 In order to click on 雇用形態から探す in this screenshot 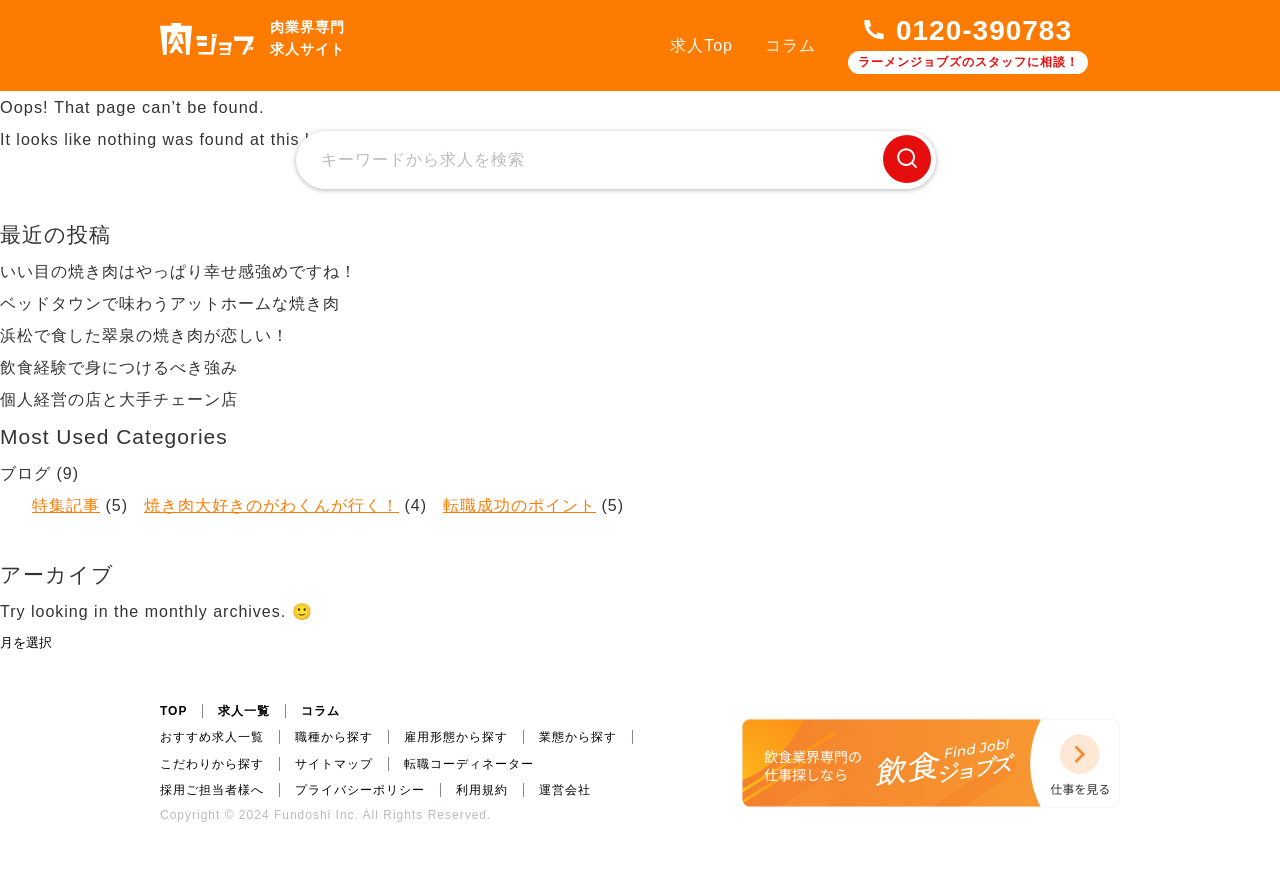, I will do `click(456, 737)`.